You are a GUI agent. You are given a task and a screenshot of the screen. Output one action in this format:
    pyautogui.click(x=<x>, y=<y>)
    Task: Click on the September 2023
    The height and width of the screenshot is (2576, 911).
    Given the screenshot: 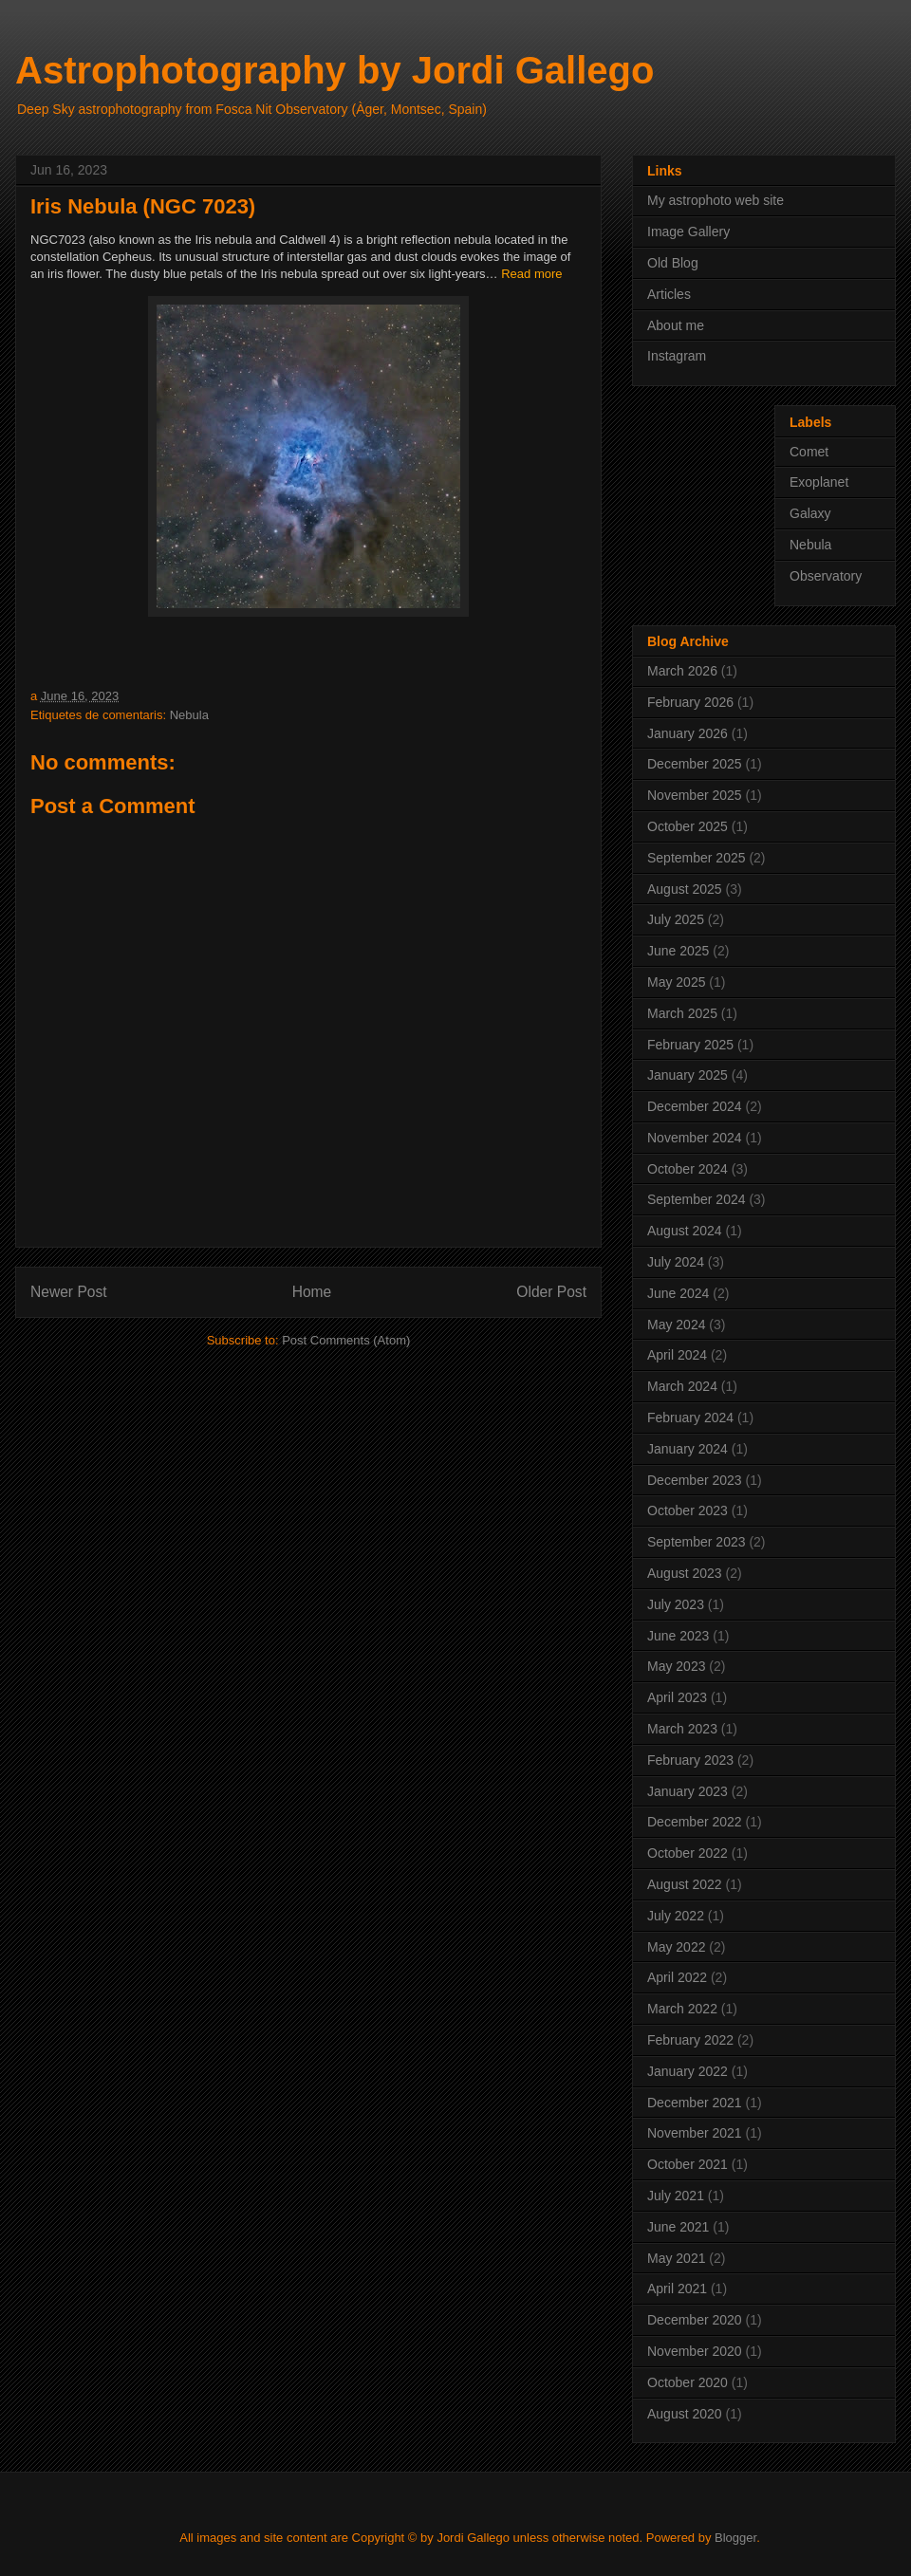 What is the action you would take?
    pyautogui.click(x=696, y=1541)
    